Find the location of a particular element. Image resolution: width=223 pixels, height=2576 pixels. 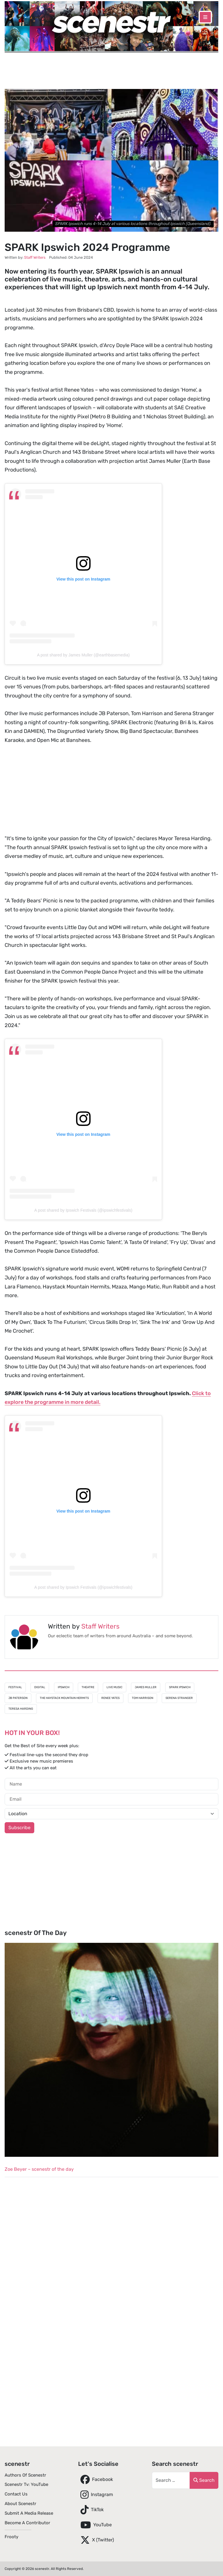

Instagram is located at coordinates (95, 2495).